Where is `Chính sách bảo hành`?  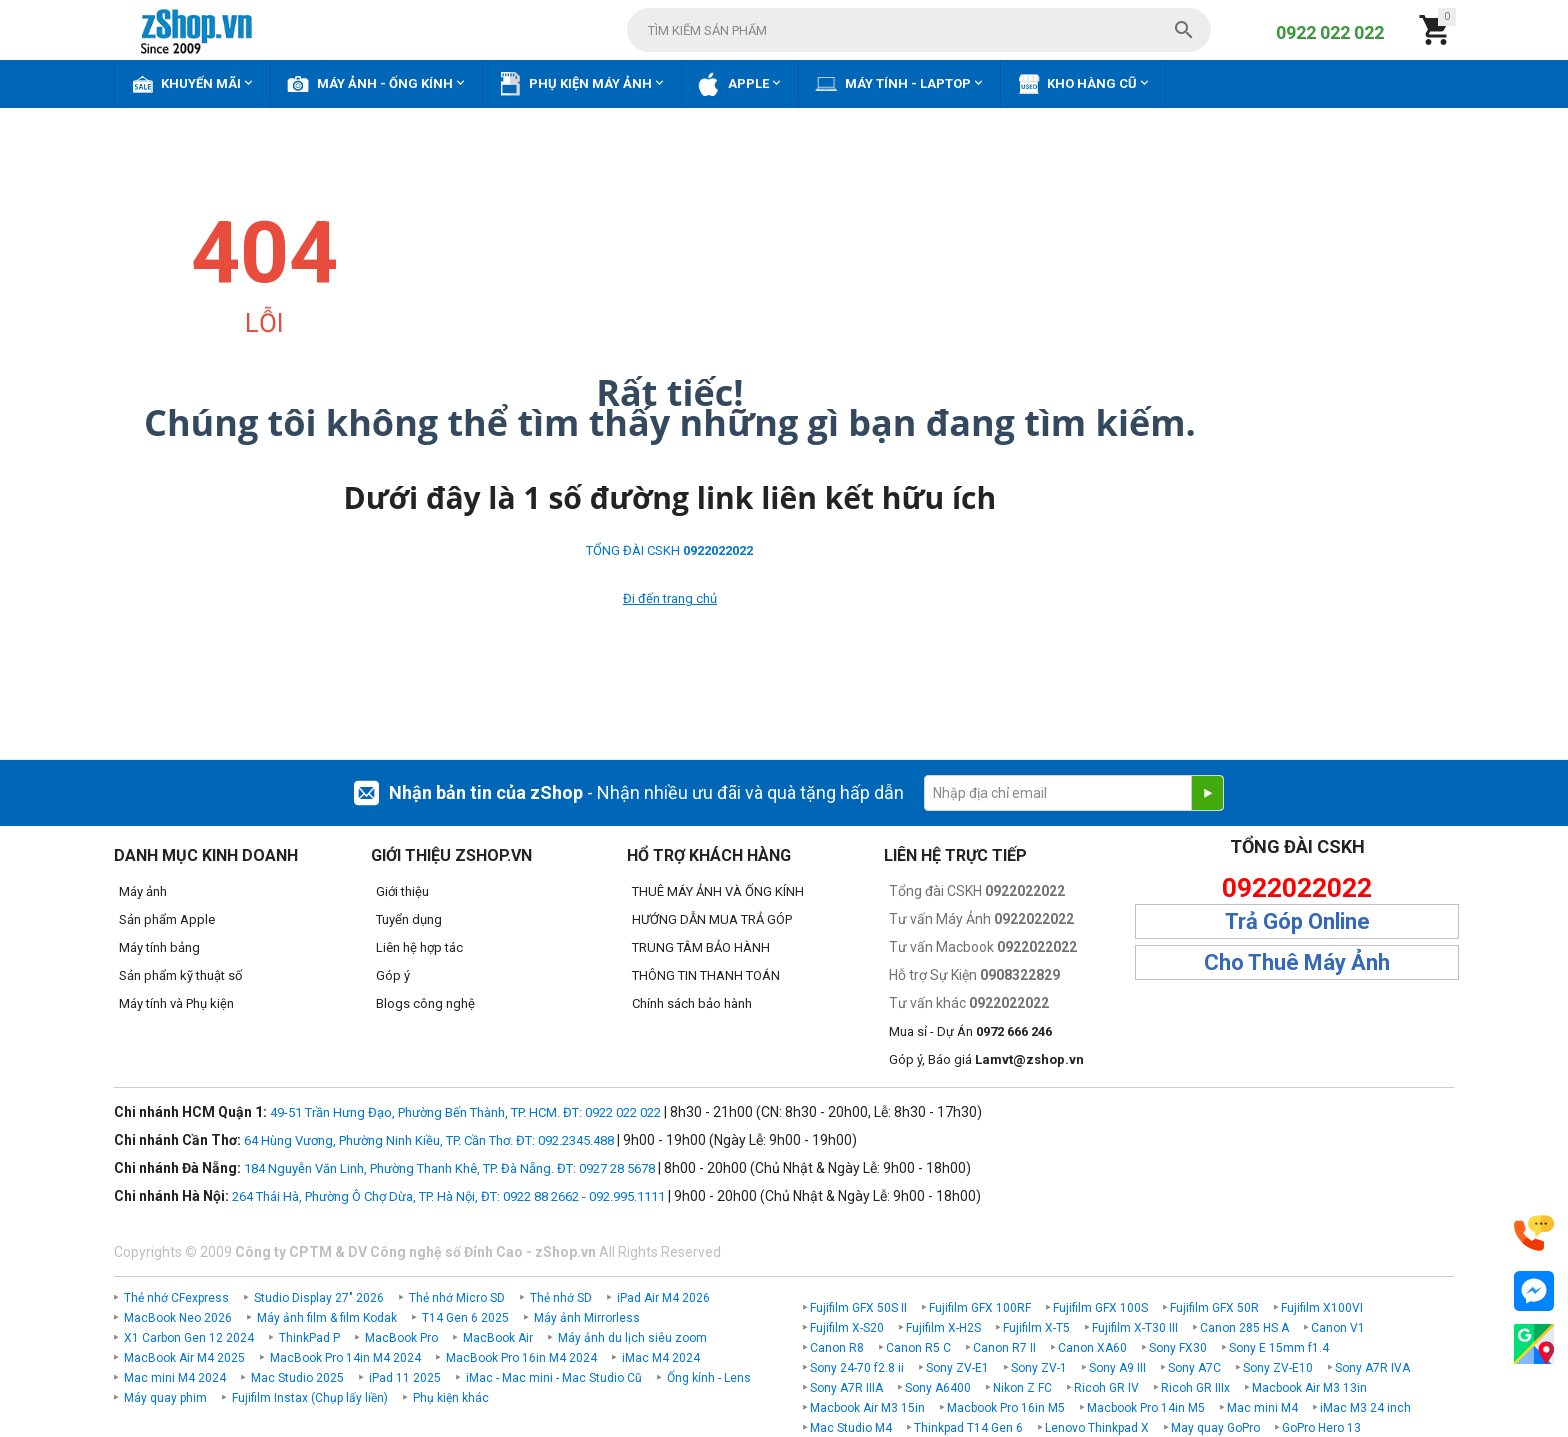 Chính sách bảo hành is located at coordinates (692, 1003).